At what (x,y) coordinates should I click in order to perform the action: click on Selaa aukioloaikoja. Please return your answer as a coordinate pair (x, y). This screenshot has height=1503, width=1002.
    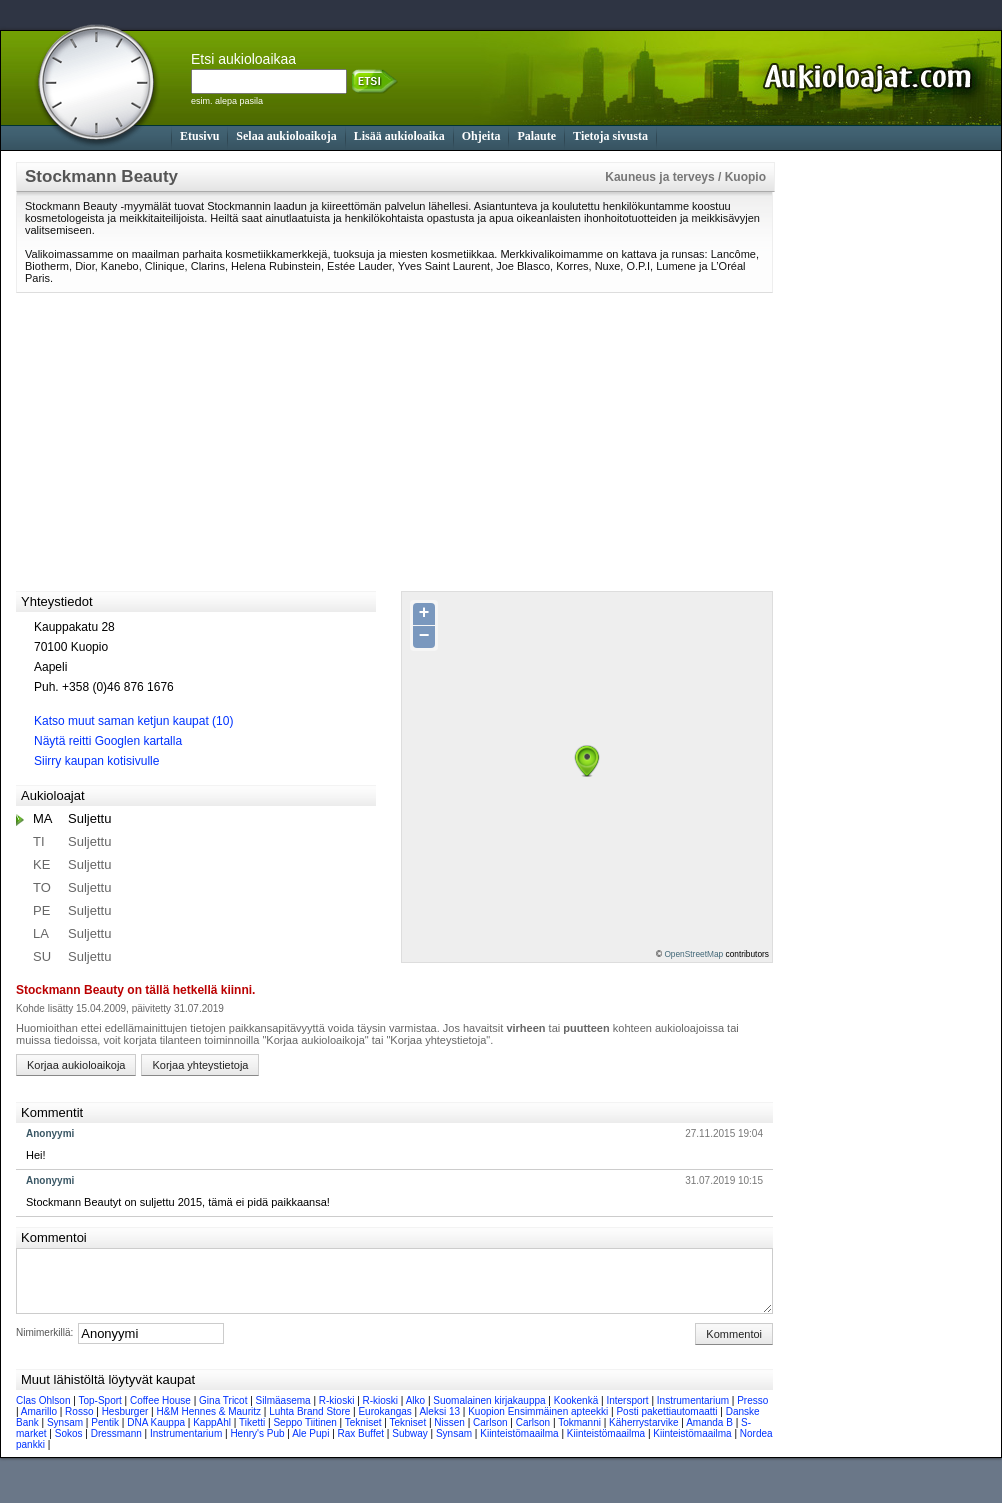
    Looking at the image, I should click on (286, 136).